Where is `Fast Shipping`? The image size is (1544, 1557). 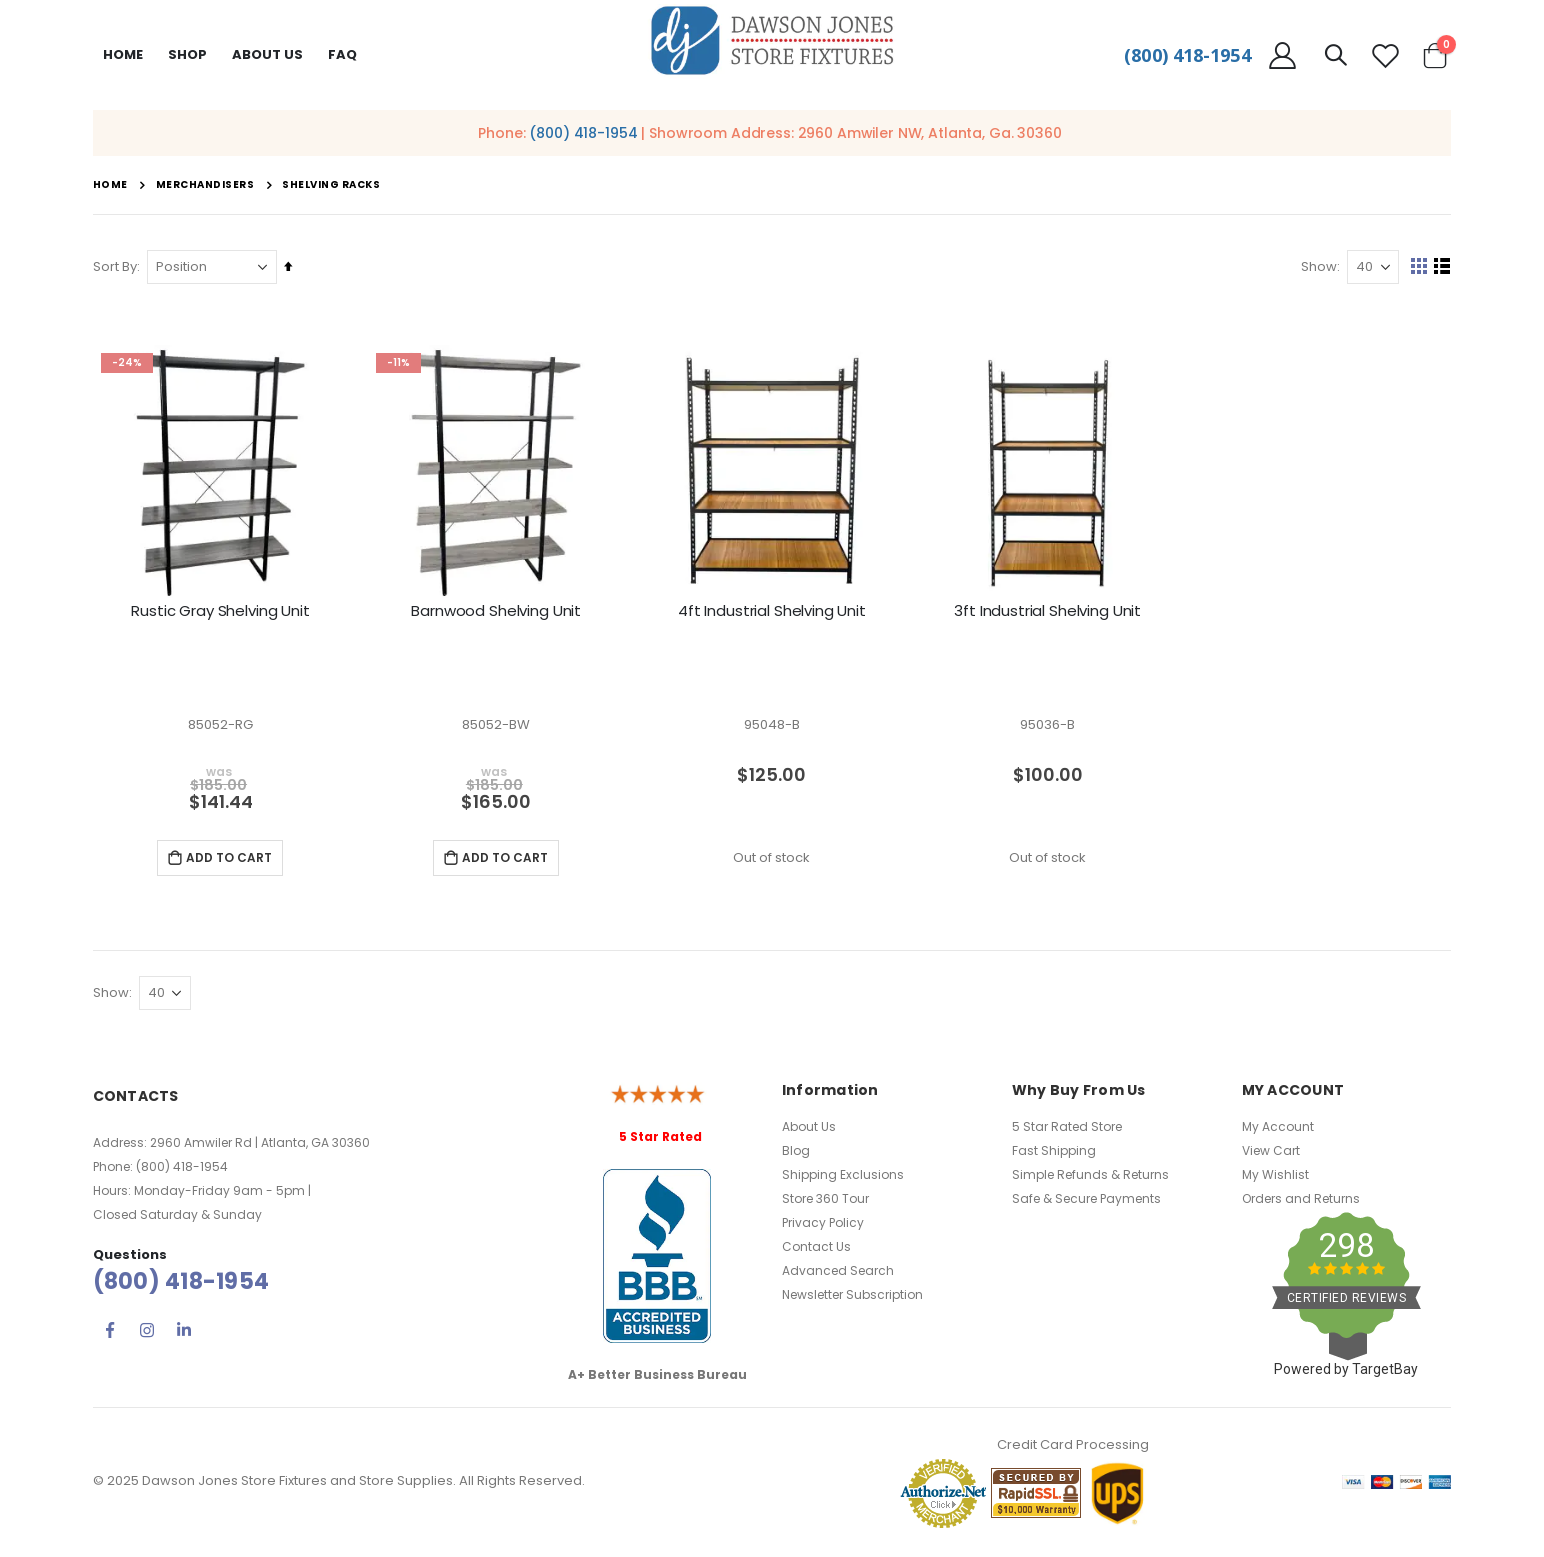 Fast Shipping is located at coordinates (1054, 1153).